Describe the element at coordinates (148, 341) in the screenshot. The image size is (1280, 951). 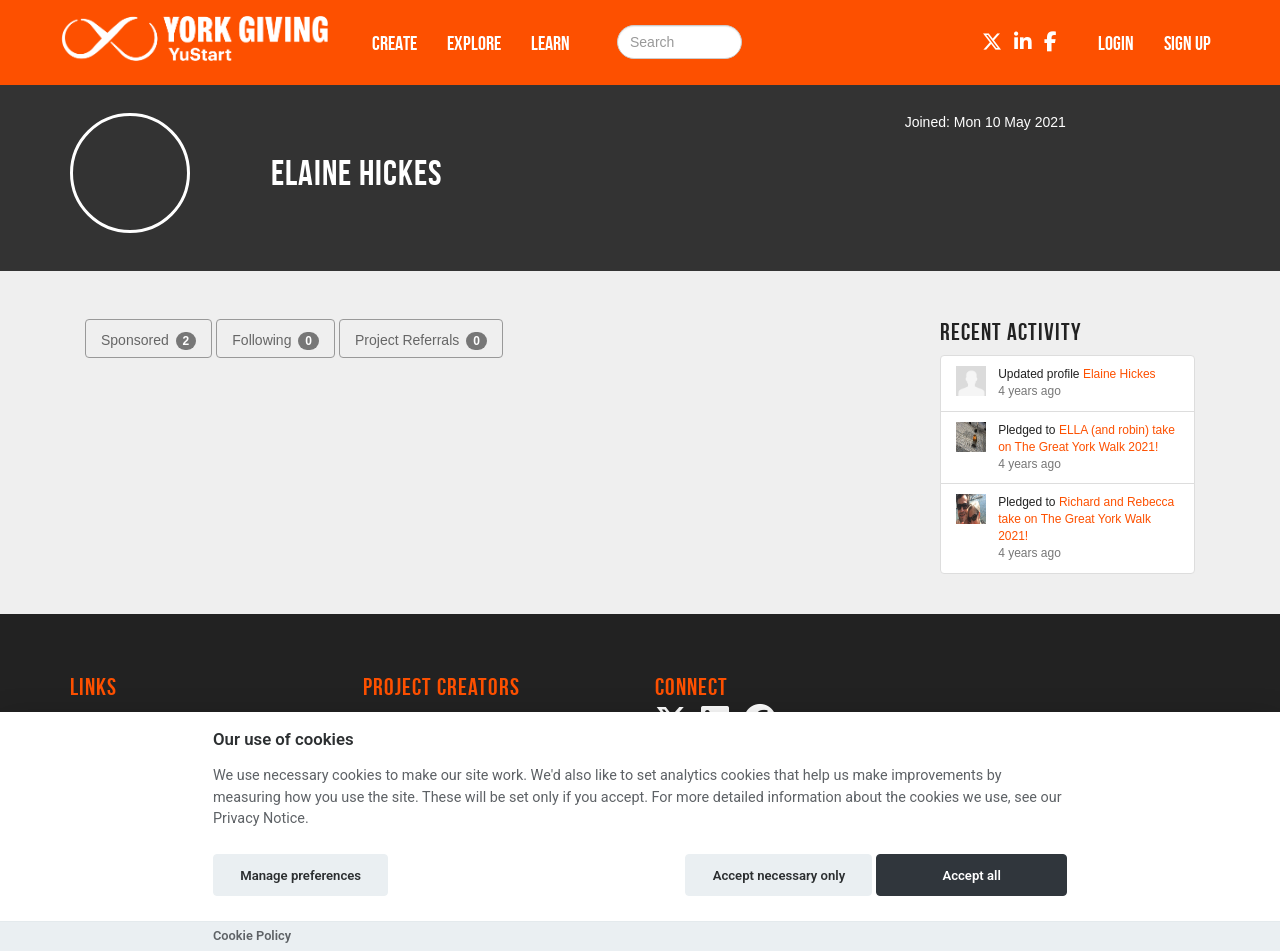
I see `Sponsored` at that location.